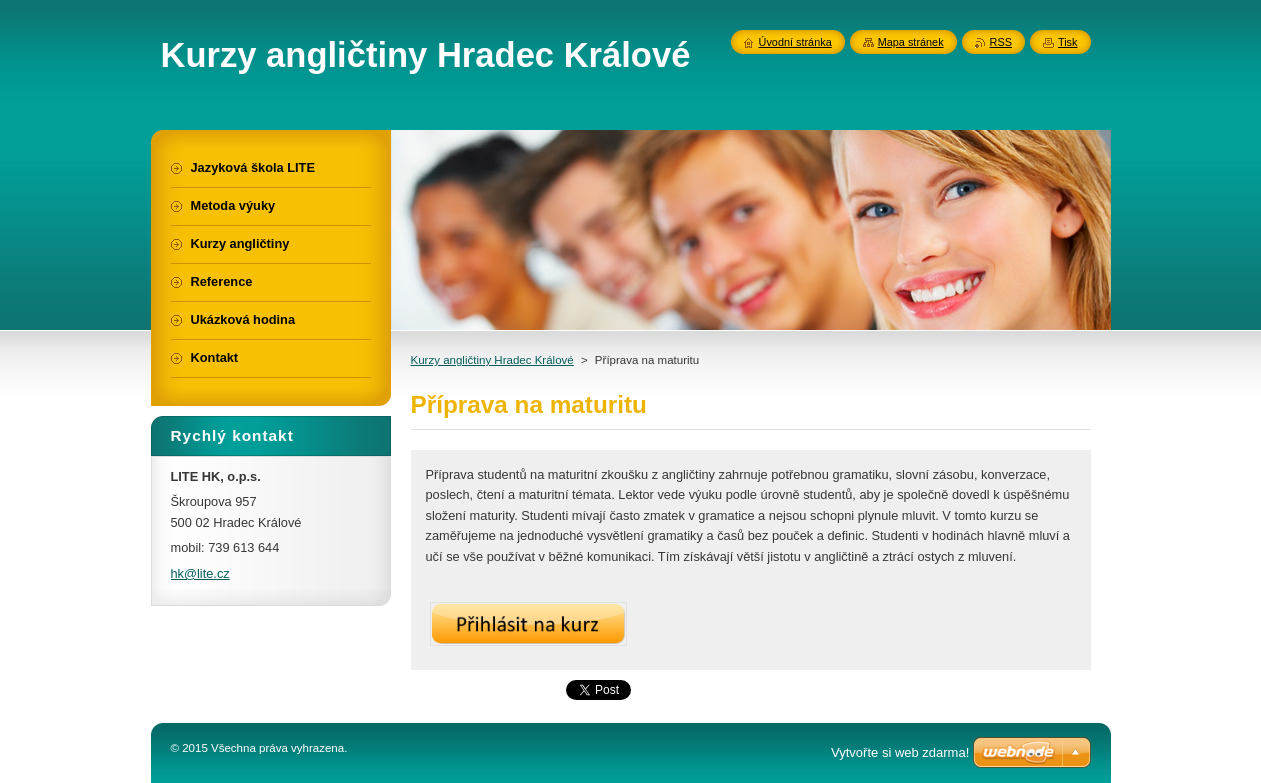  What do you see at coordinates (911, 42) in the screenshot?
I see `Mapa stránek` at bounding box center [911, 42].